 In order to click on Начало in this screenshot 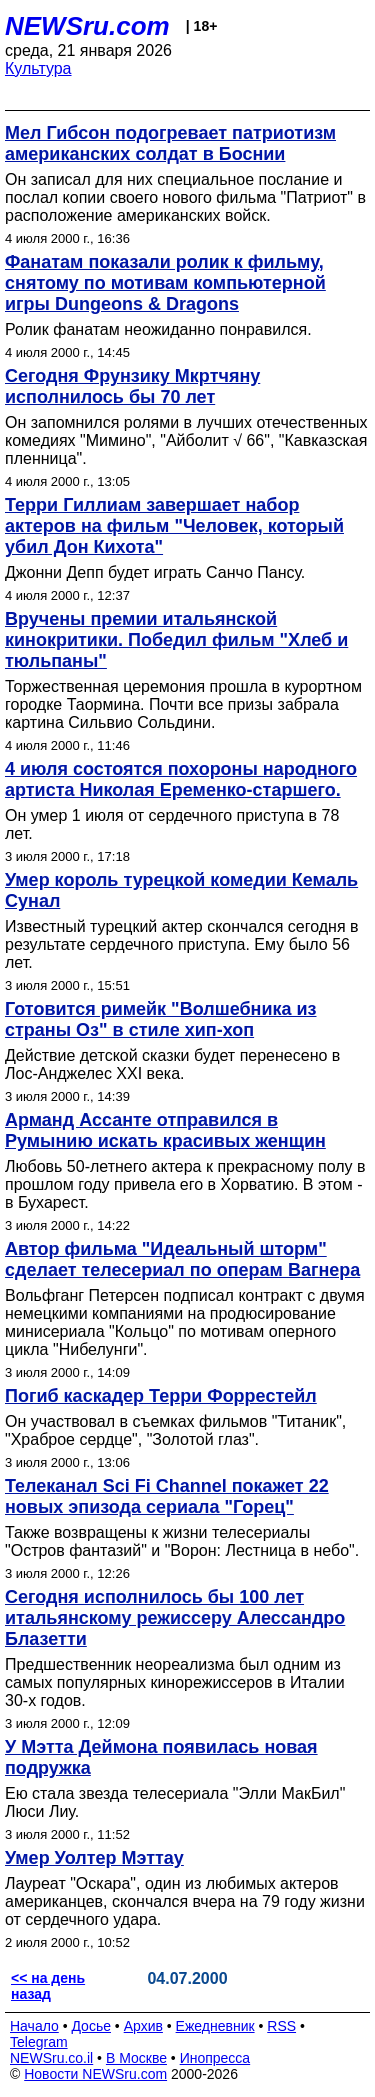, I will do `click(34, 2026)`.